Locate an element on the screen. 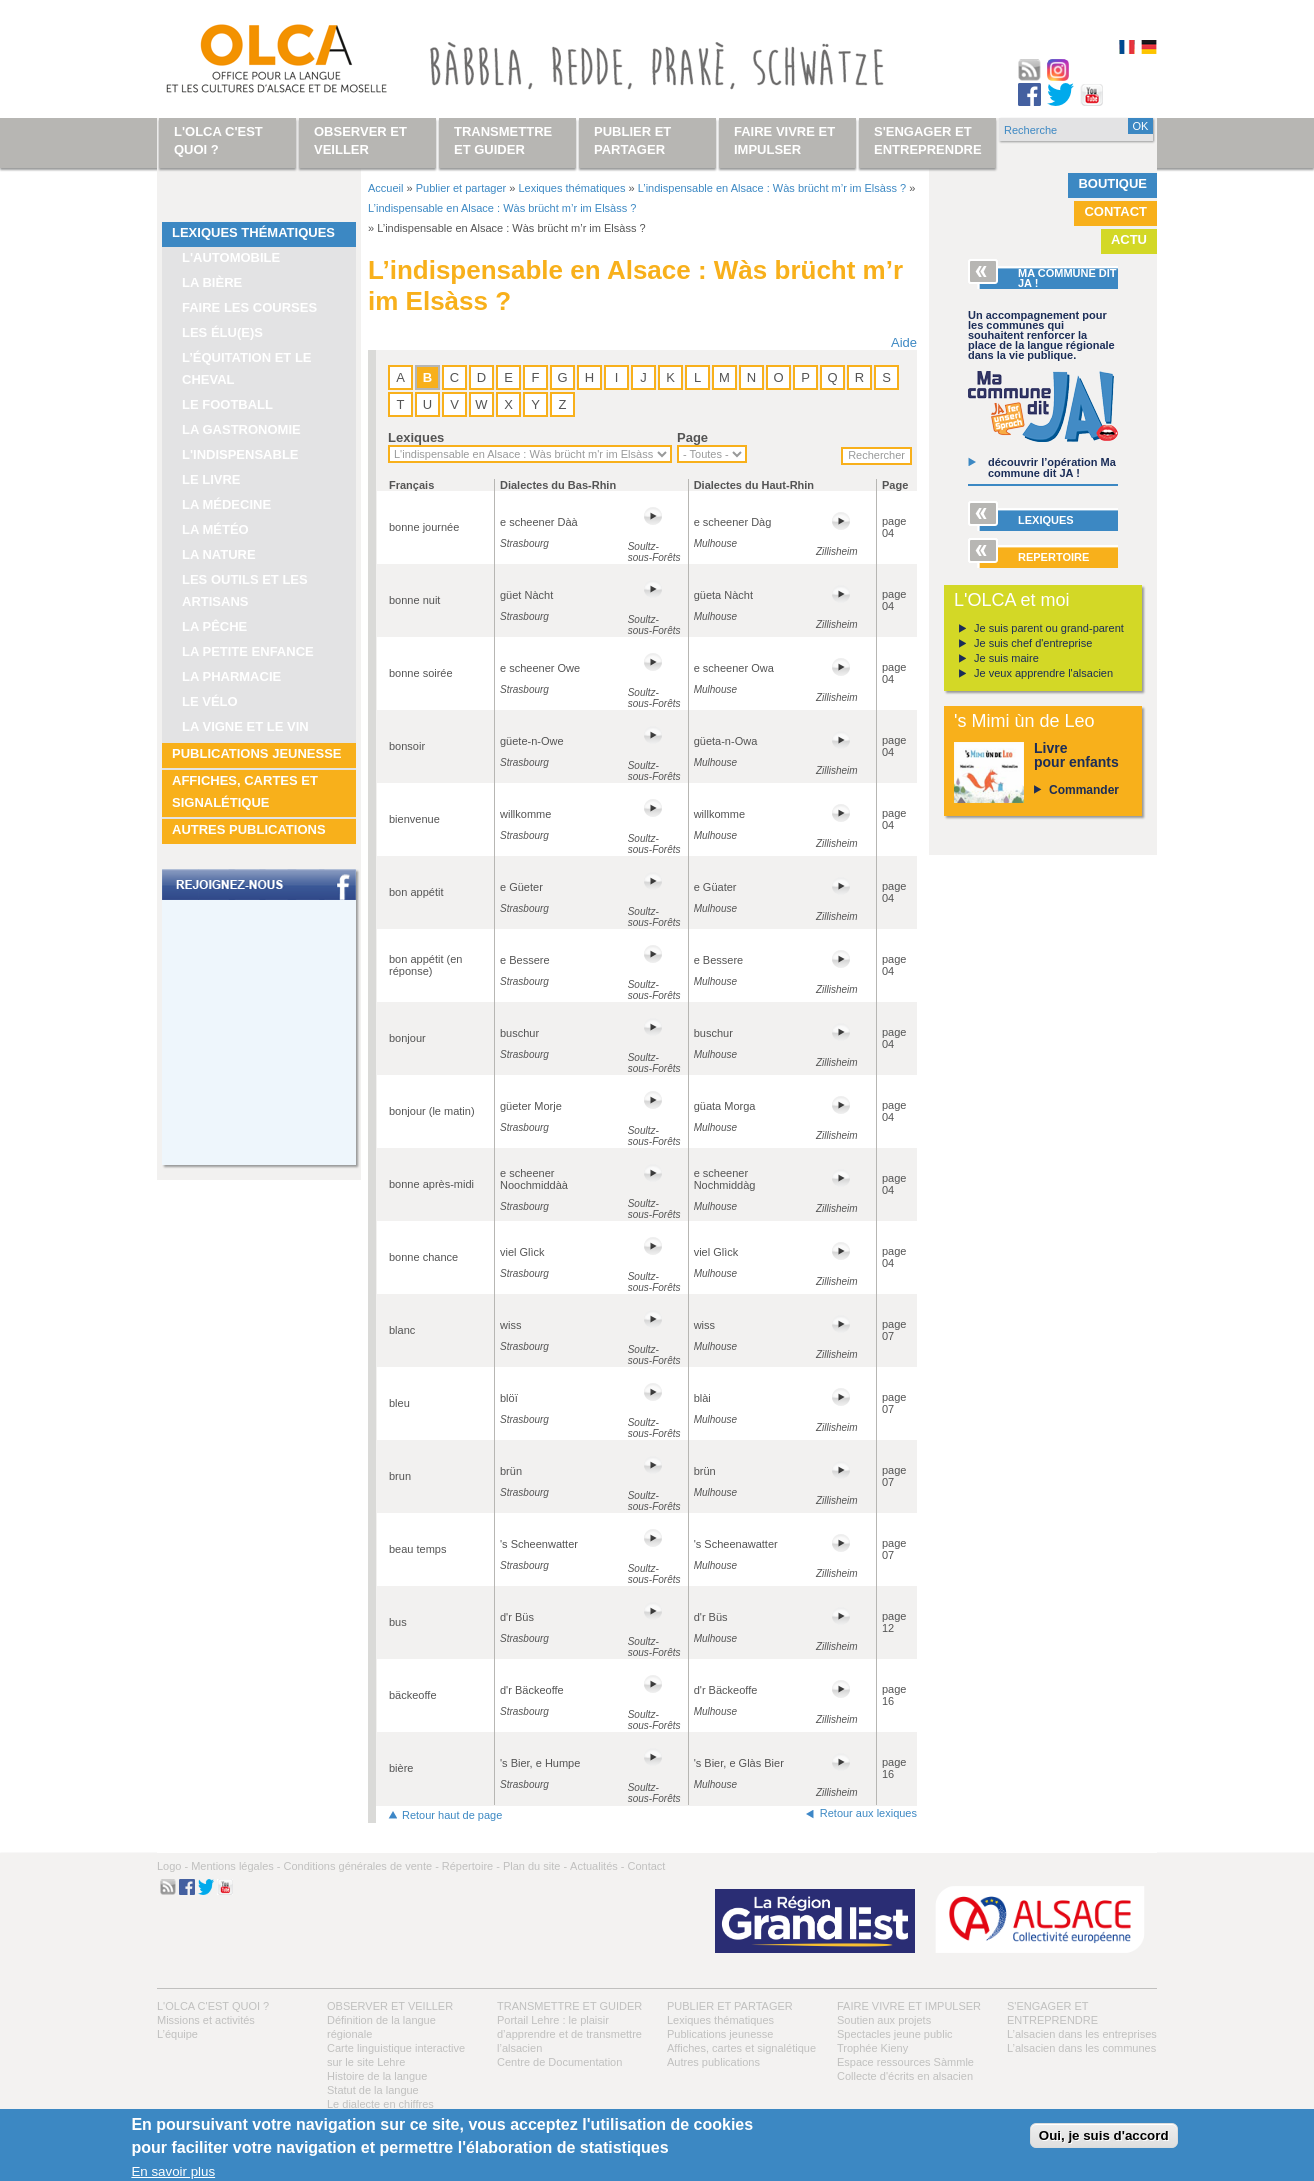 The width and height of the screenshot is (1314, 2181). Accueil is located at coordinates (385, 188).